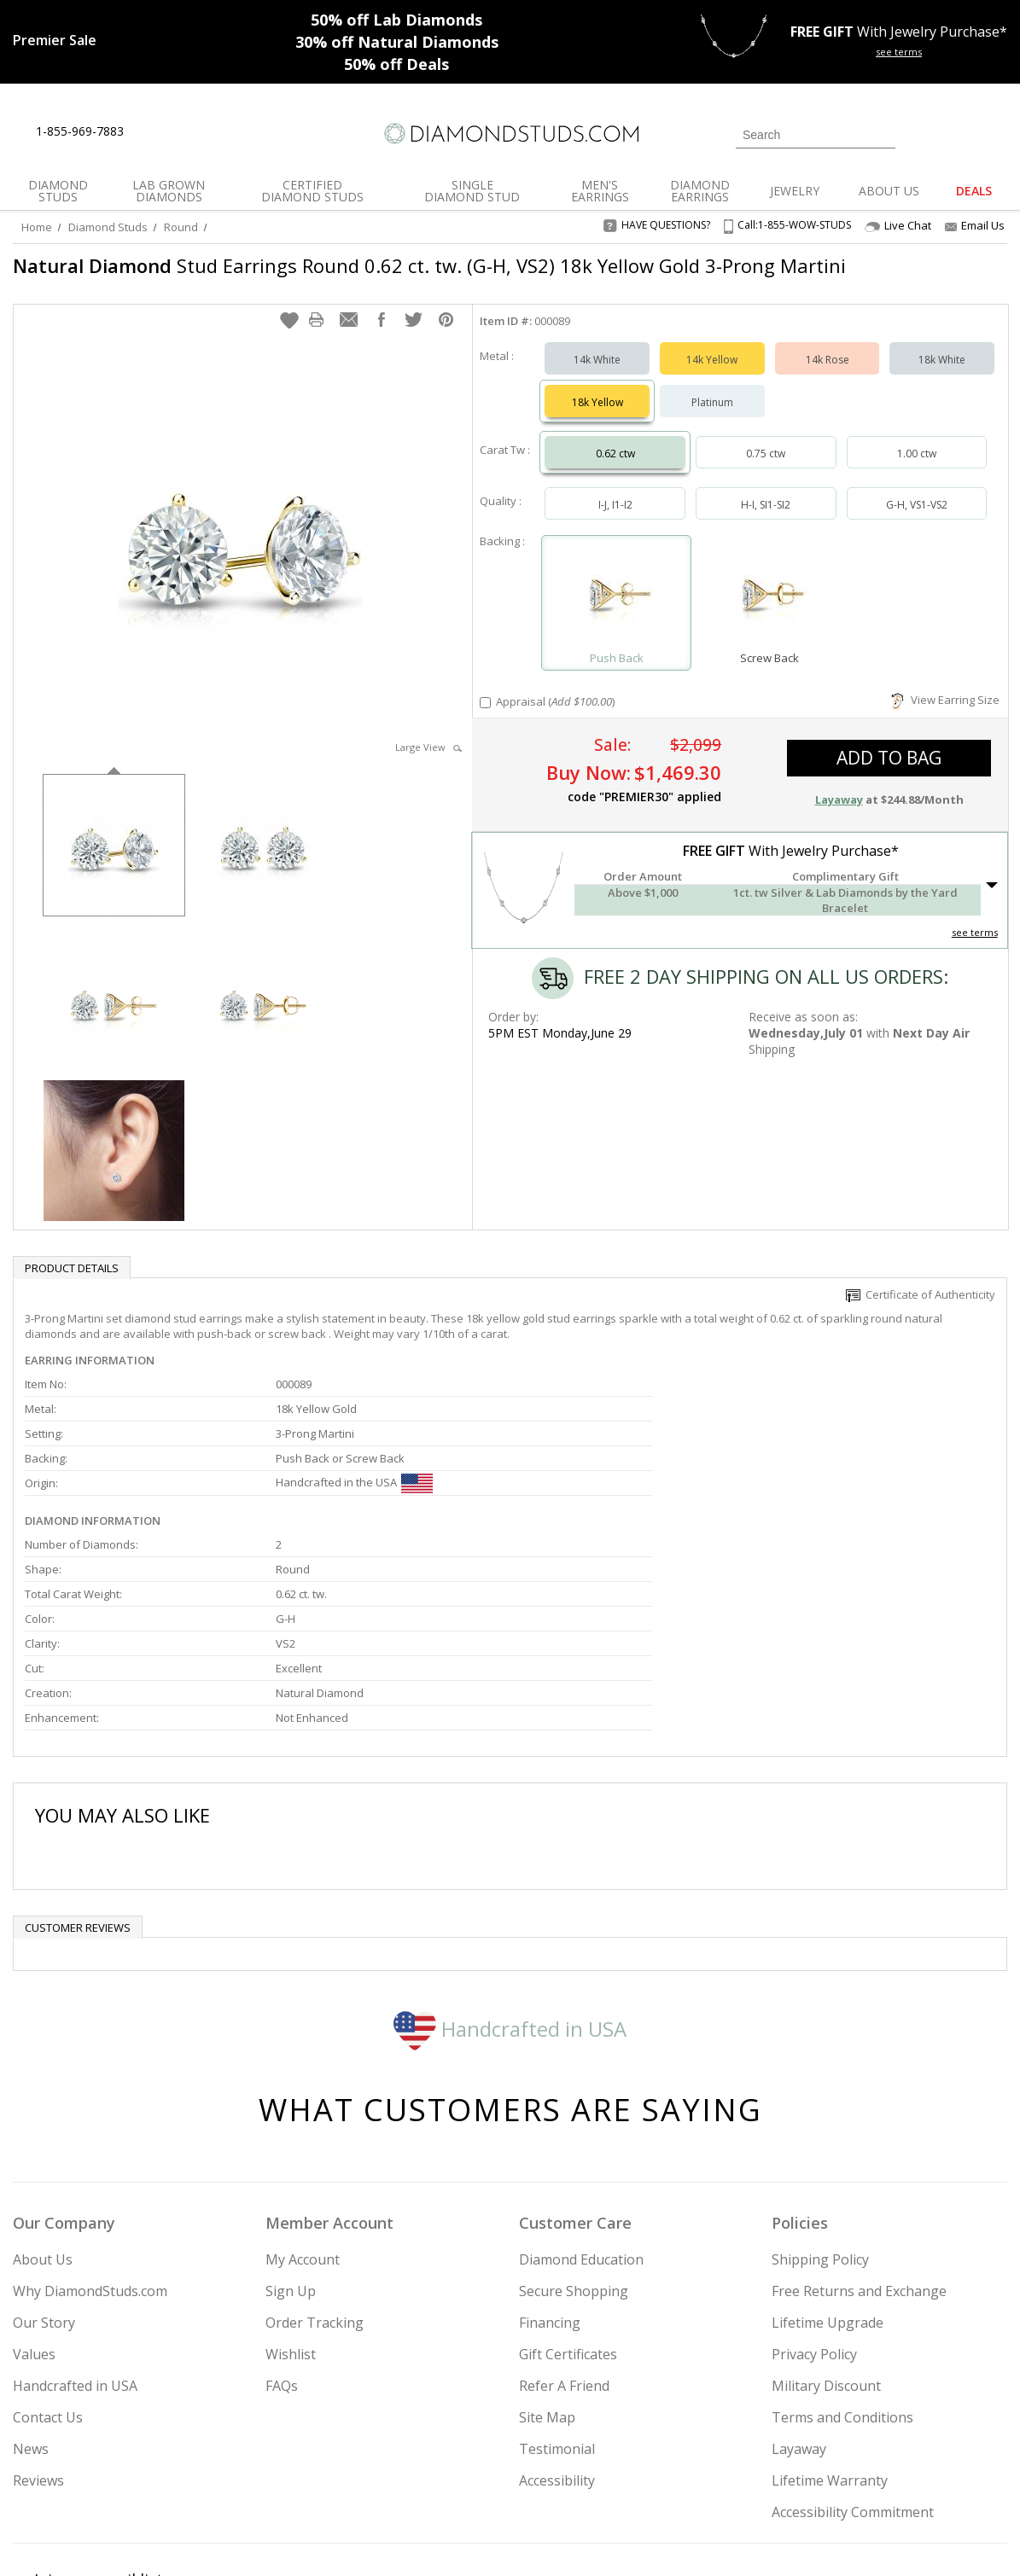 The image size is (1020, 2576). What do you see at coordinates (568, 2208) in the screenshot?
I see `Gift Certificates` at bounding box center [568, 2208].